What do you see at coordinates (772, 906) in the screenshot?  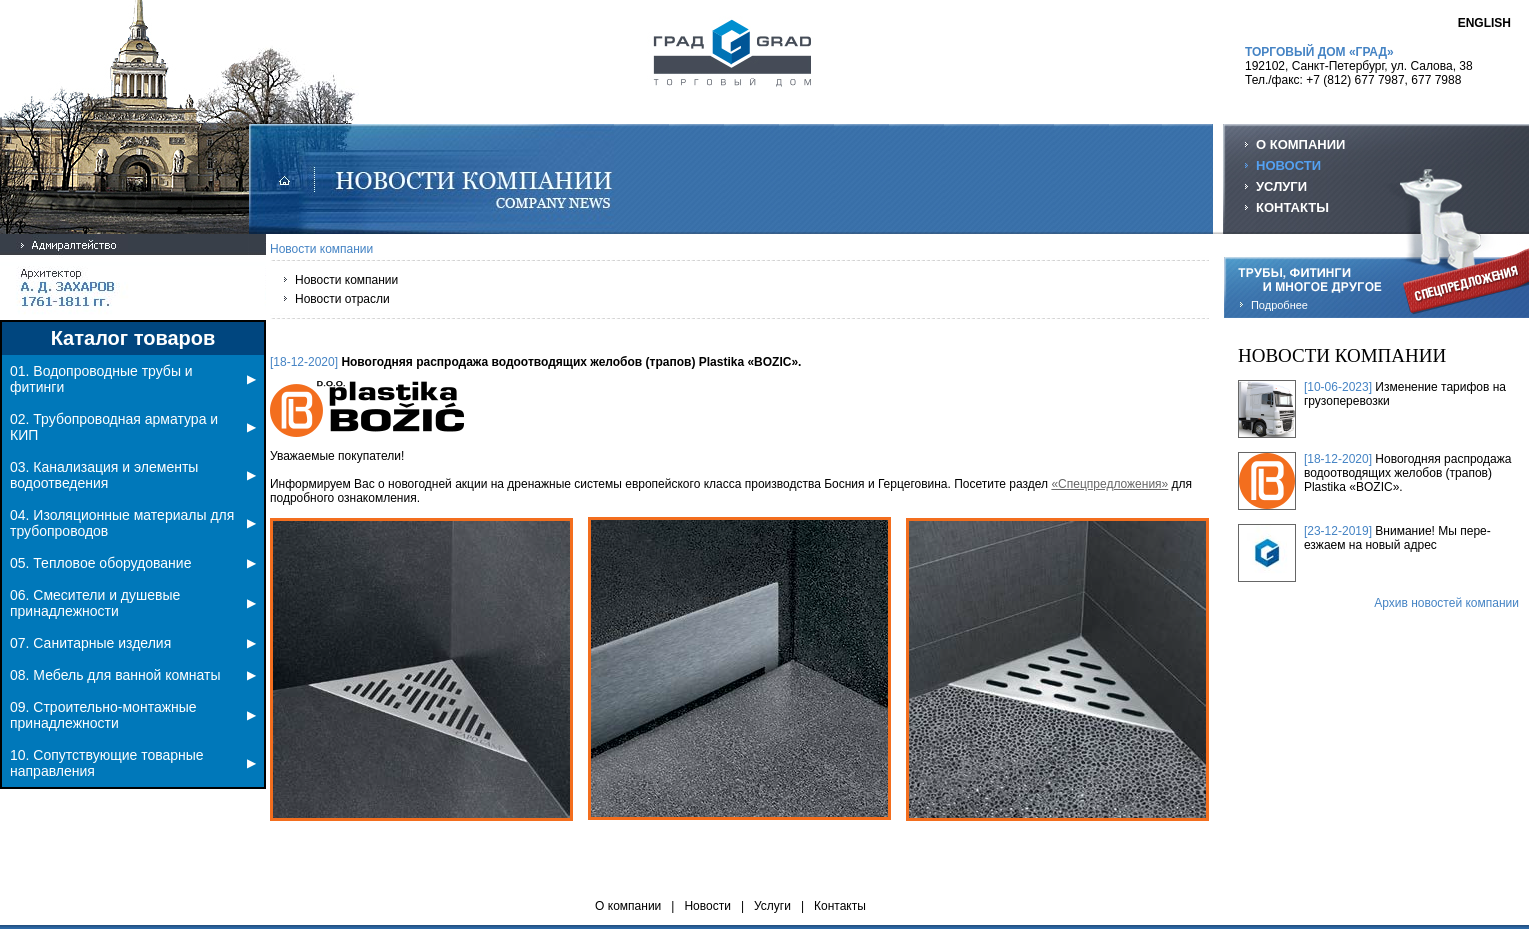 I see `Услуги` at bounding box center [772, 906].